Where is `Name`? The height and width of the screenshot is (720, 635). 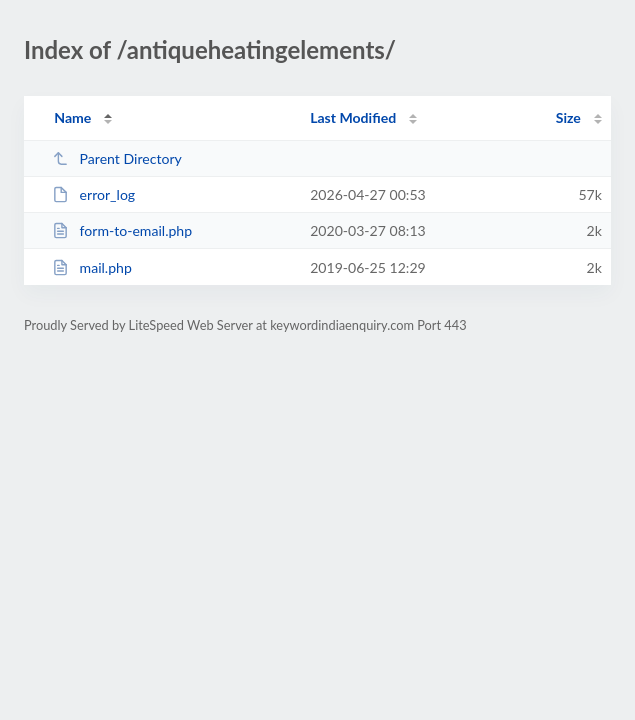
Name is located at coordinates (72, 117).